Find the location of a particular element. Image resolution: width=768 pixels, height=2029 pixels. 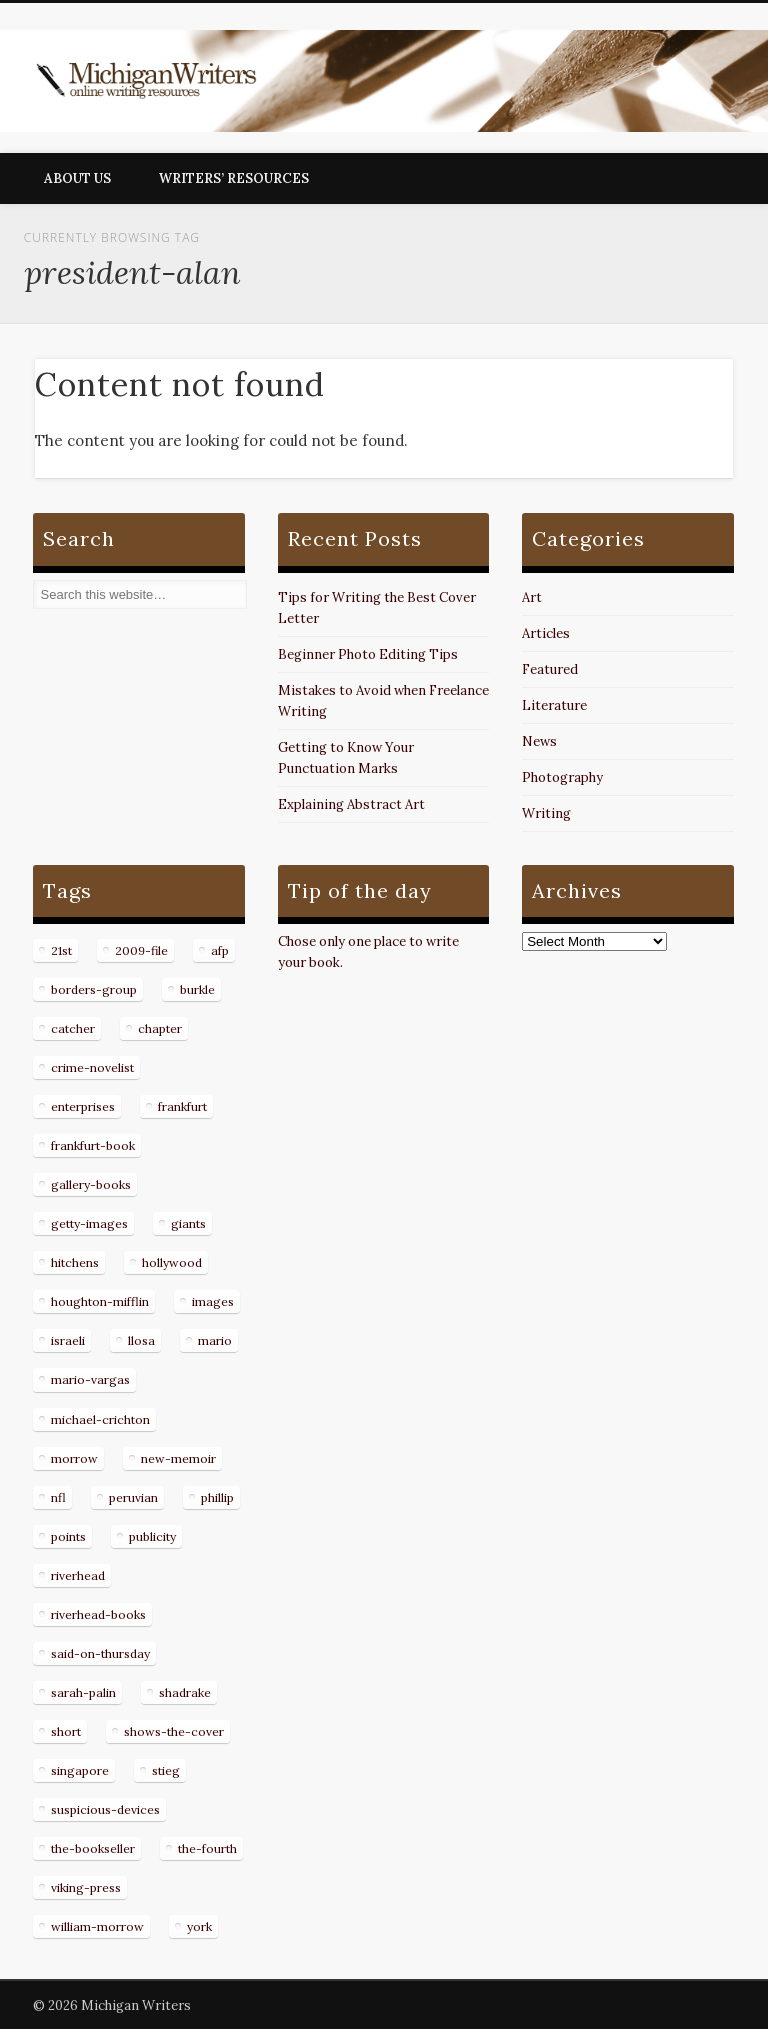

llosa [llosa (7 items)] is located at coordinates (141, 1340).